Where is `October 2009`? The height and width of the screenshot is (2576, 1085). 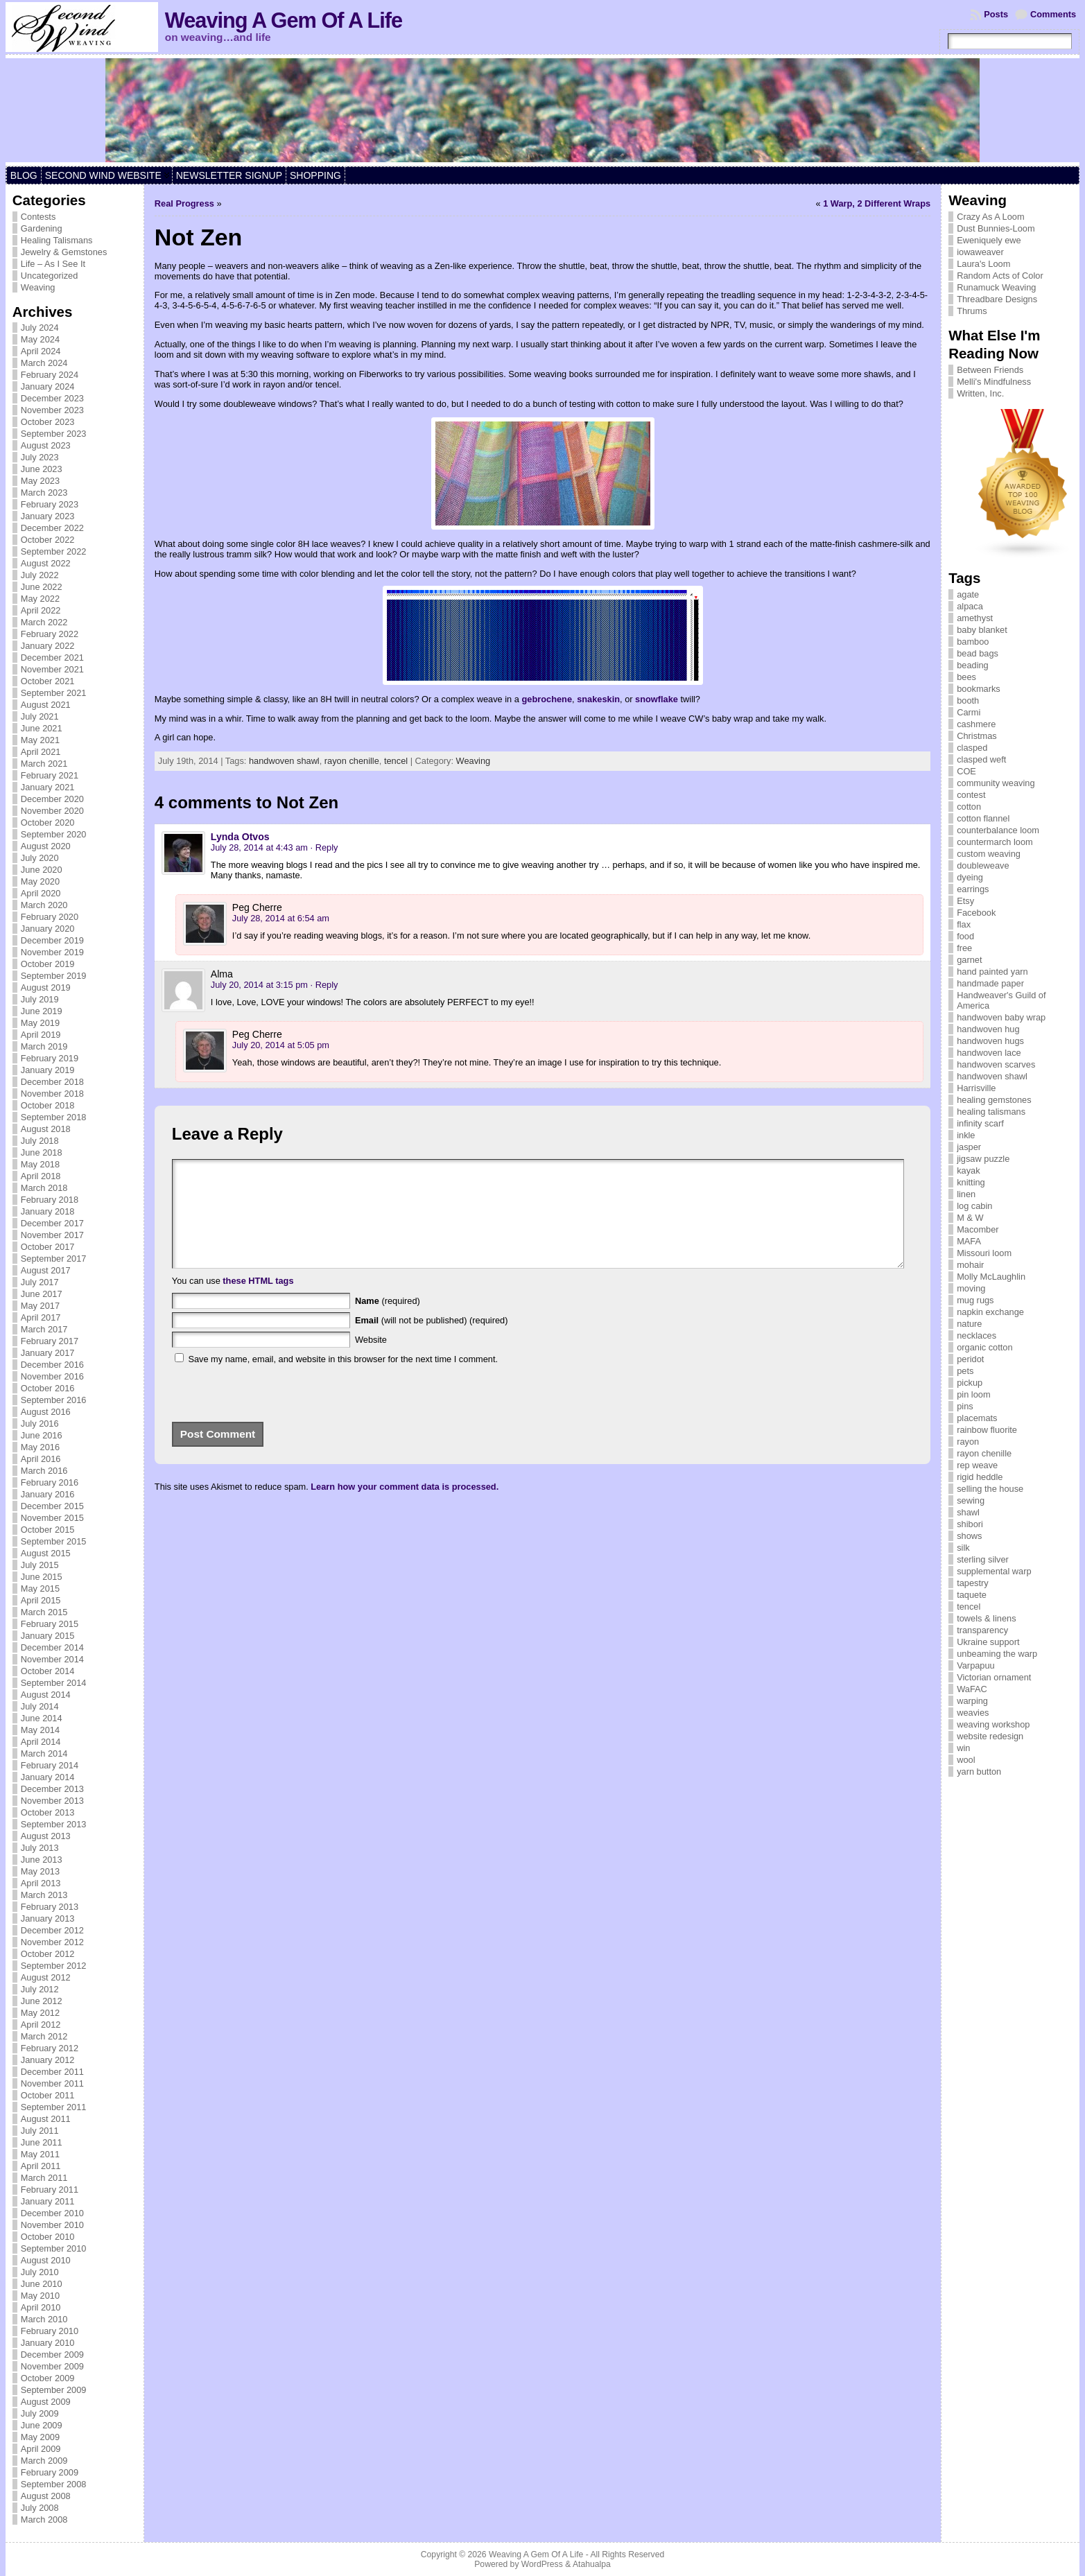
October 2009 is located at coordinates (48, 2378).